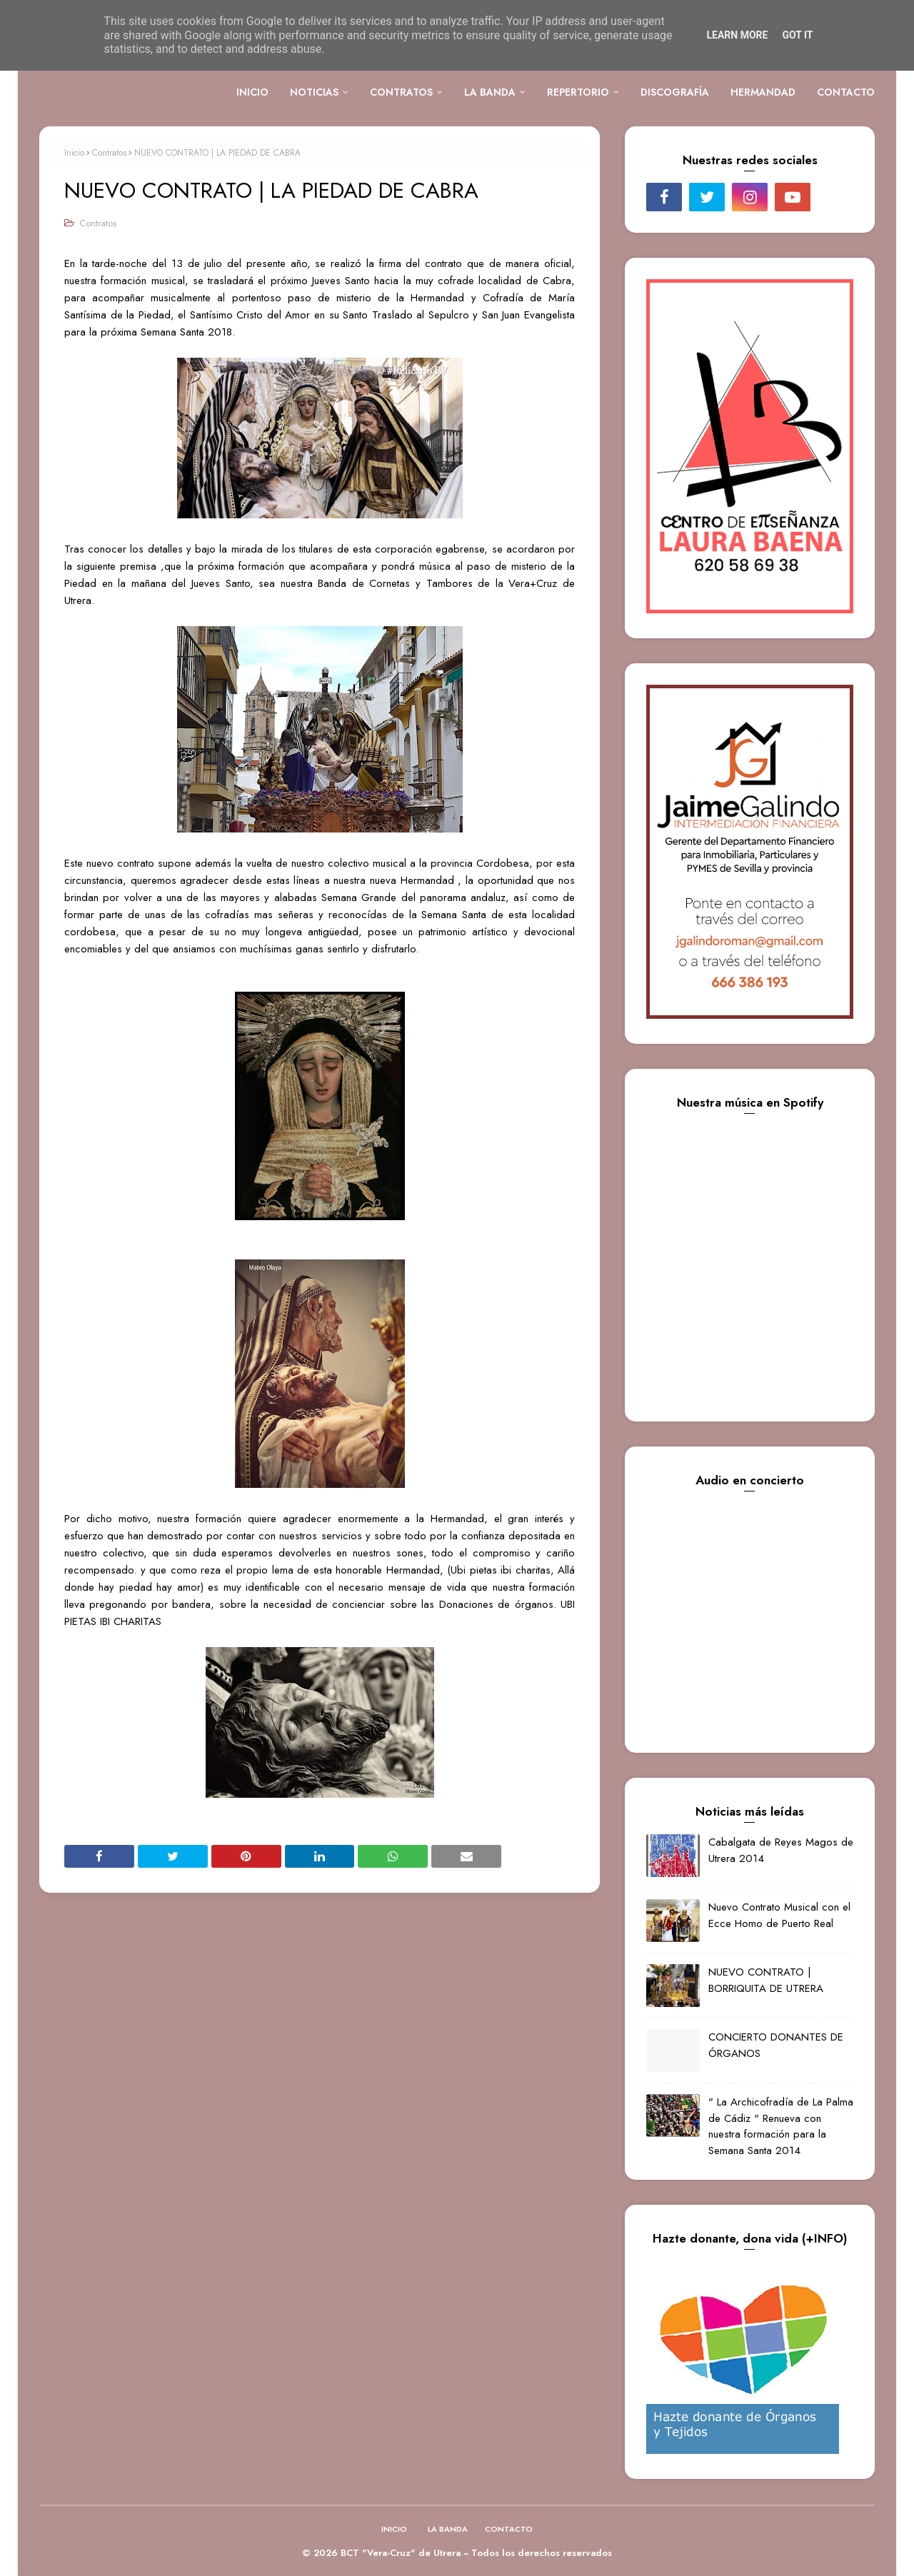 The width and height of the screenshot is (914, 2576). What do you see at coordinates (401, 92) in the screenshot?
I see `CONTRATOS [menuitem]` at bounding box center [401, 92].